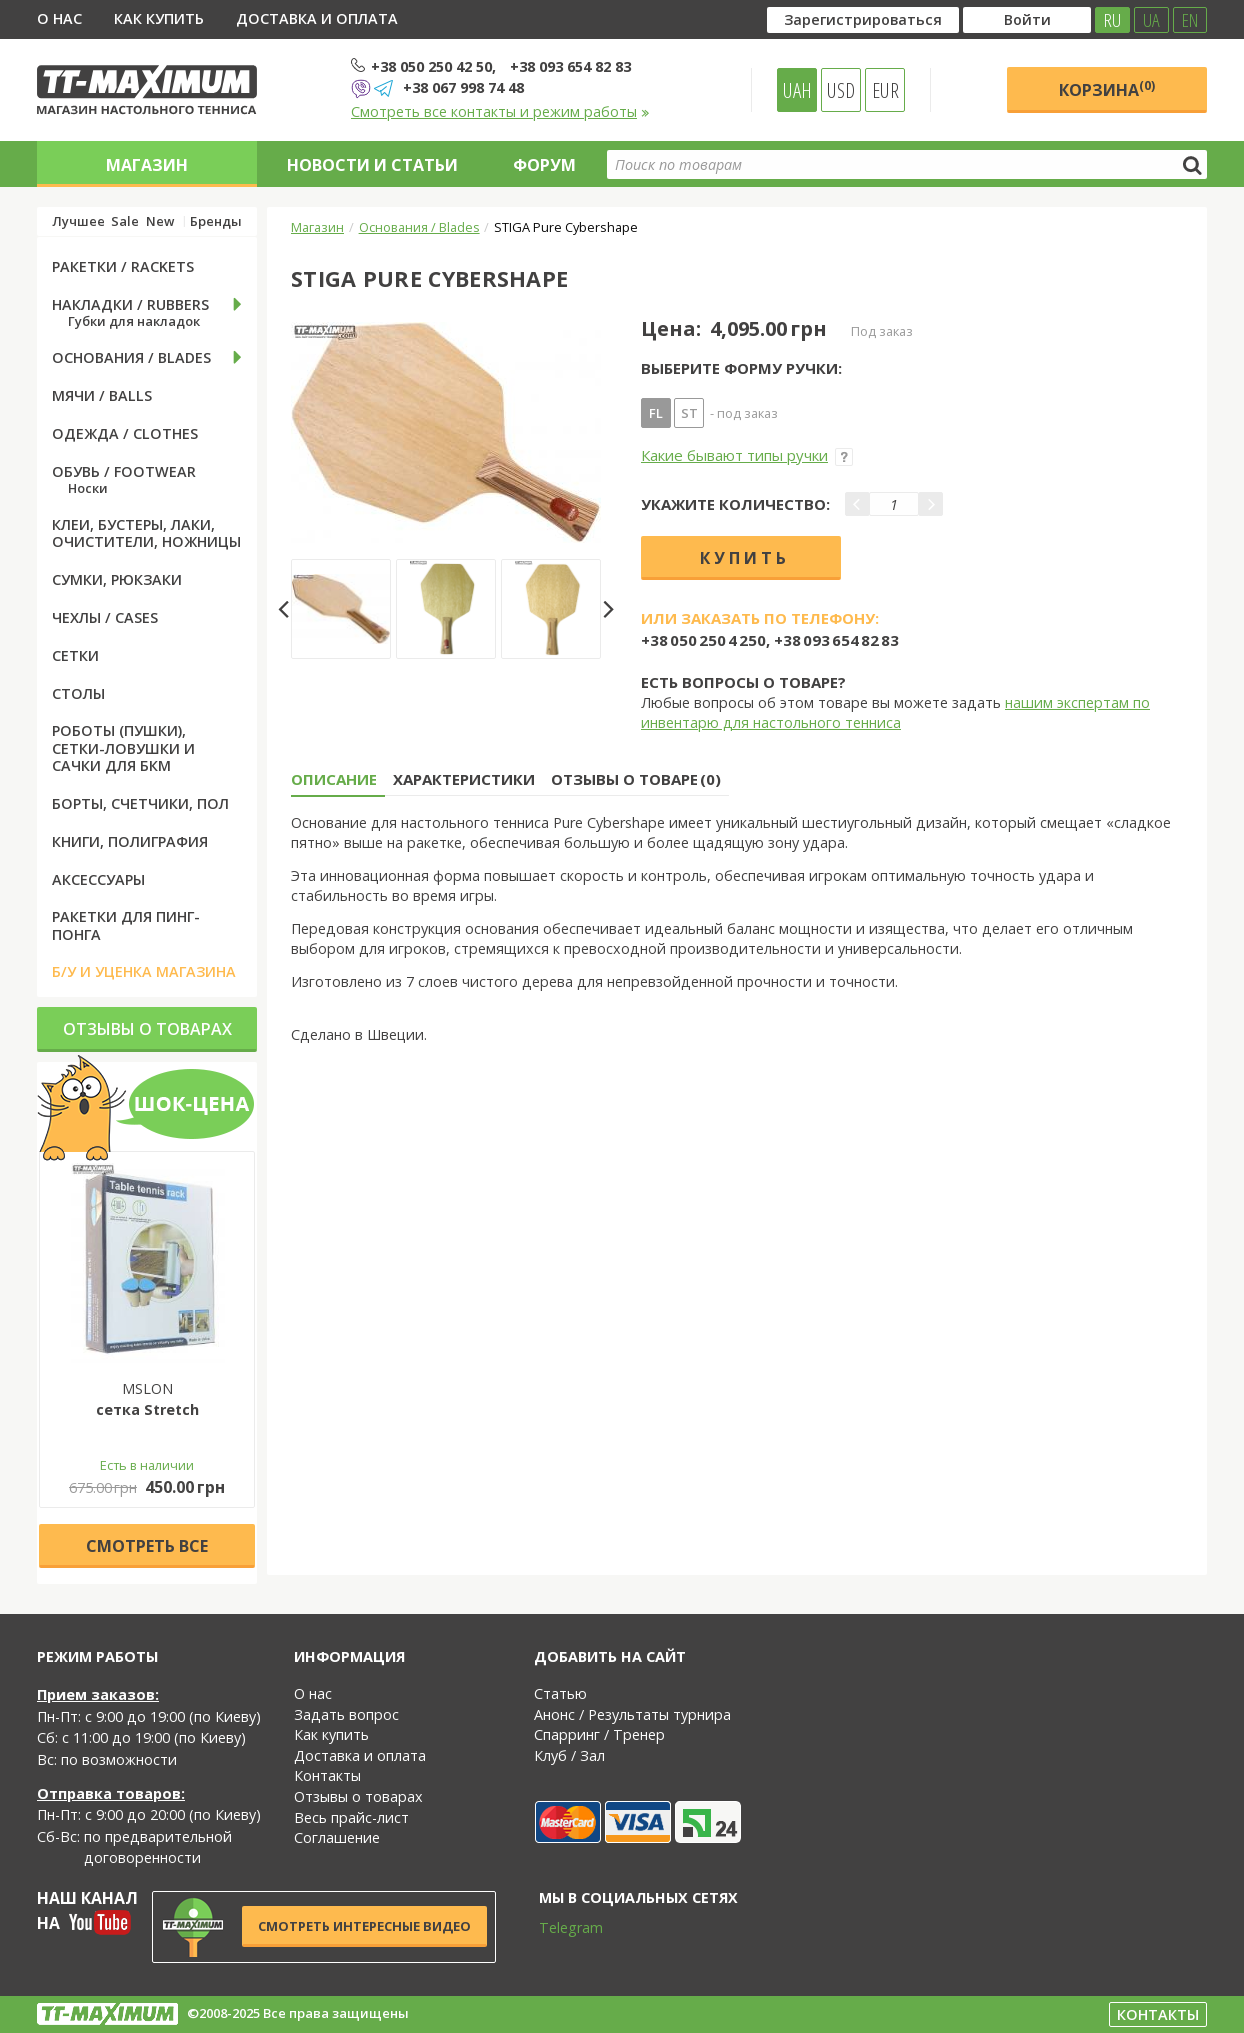 The width and height of the screenshot is (1244, 2033). I want to click on Как купить, so click(159, 18).